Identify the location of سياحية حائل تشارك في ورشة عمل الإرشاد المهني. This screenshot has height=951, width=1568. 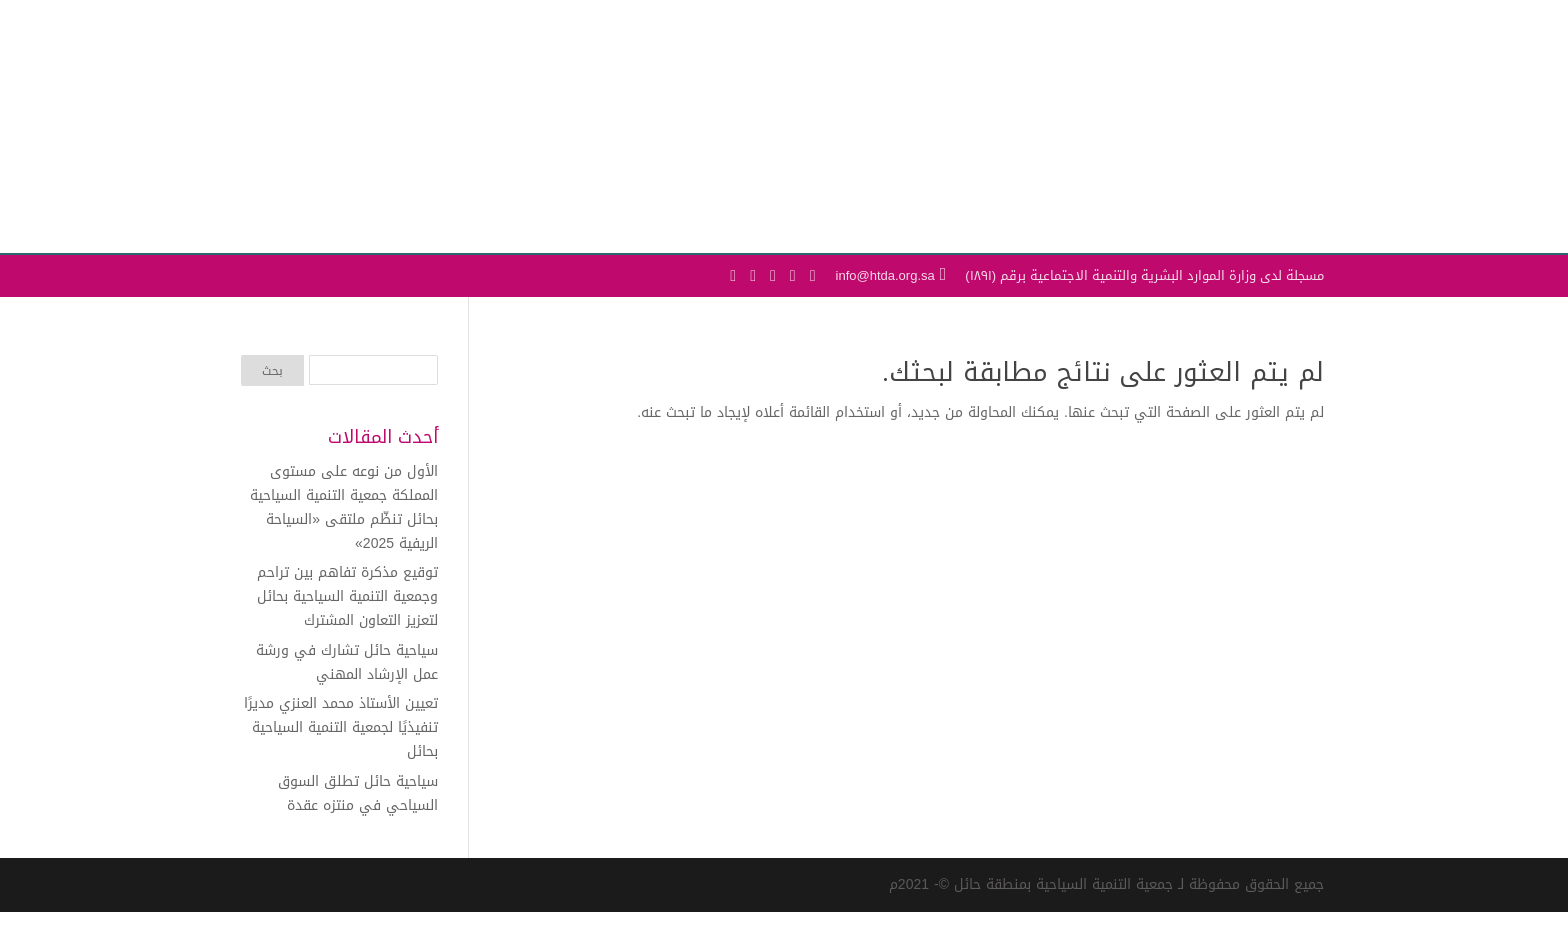
(347, 662).